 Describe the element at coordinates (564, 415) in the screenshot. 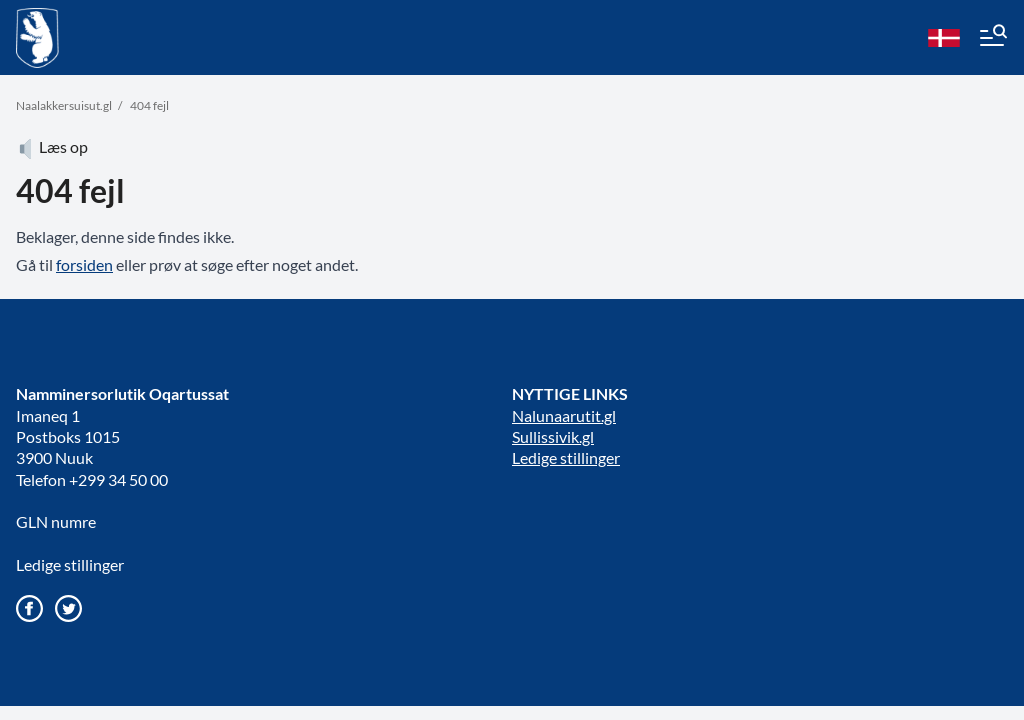

I see `Nalunaarutit.gl` at that location.